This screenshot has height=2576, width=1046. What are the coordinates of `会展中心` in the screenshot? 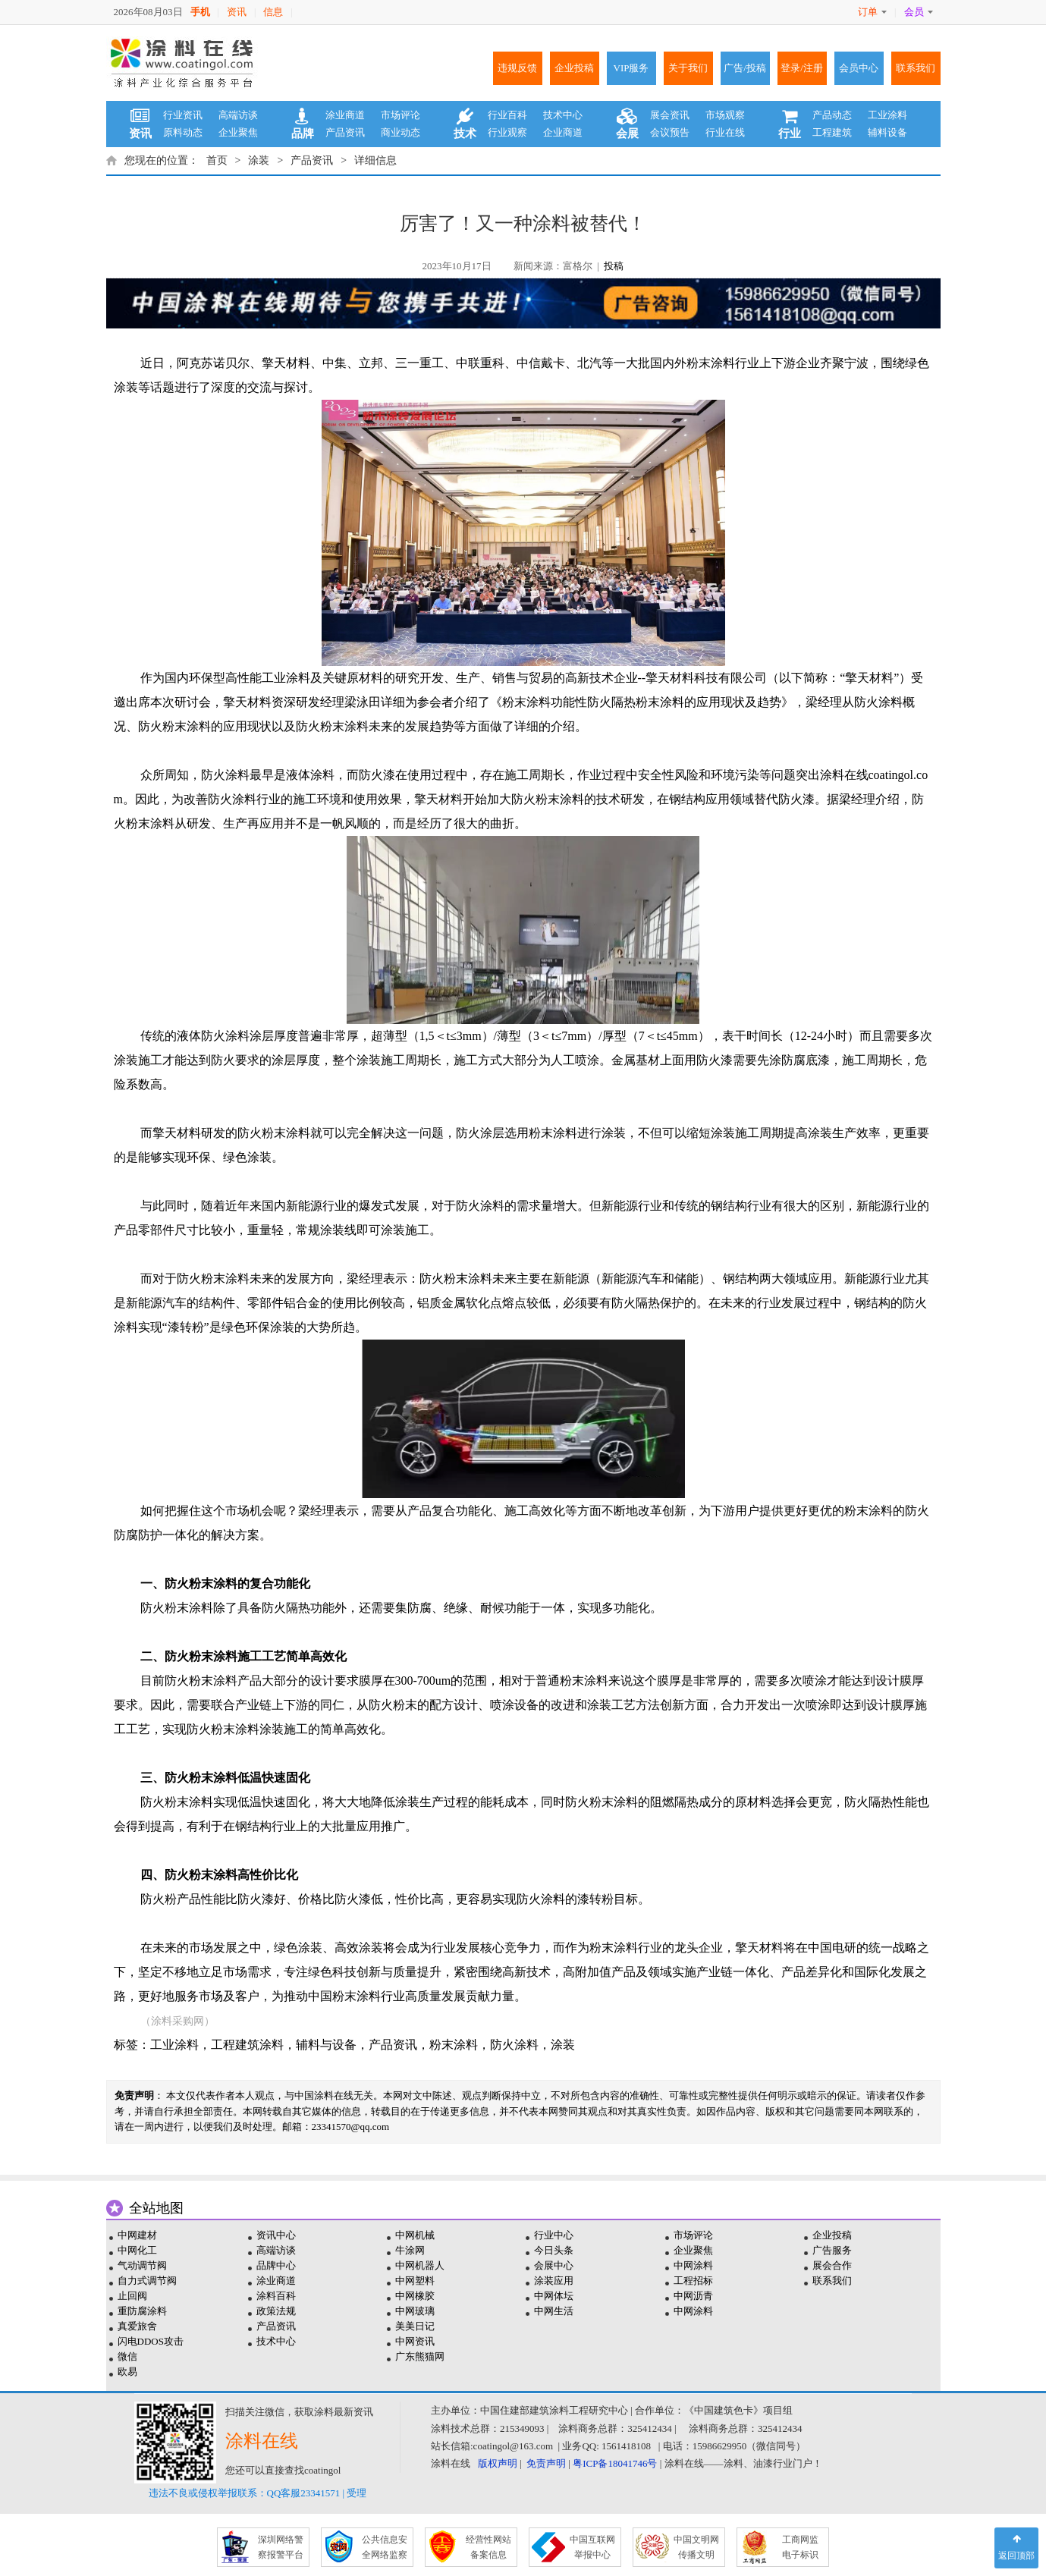 It's located at (553, 2265).